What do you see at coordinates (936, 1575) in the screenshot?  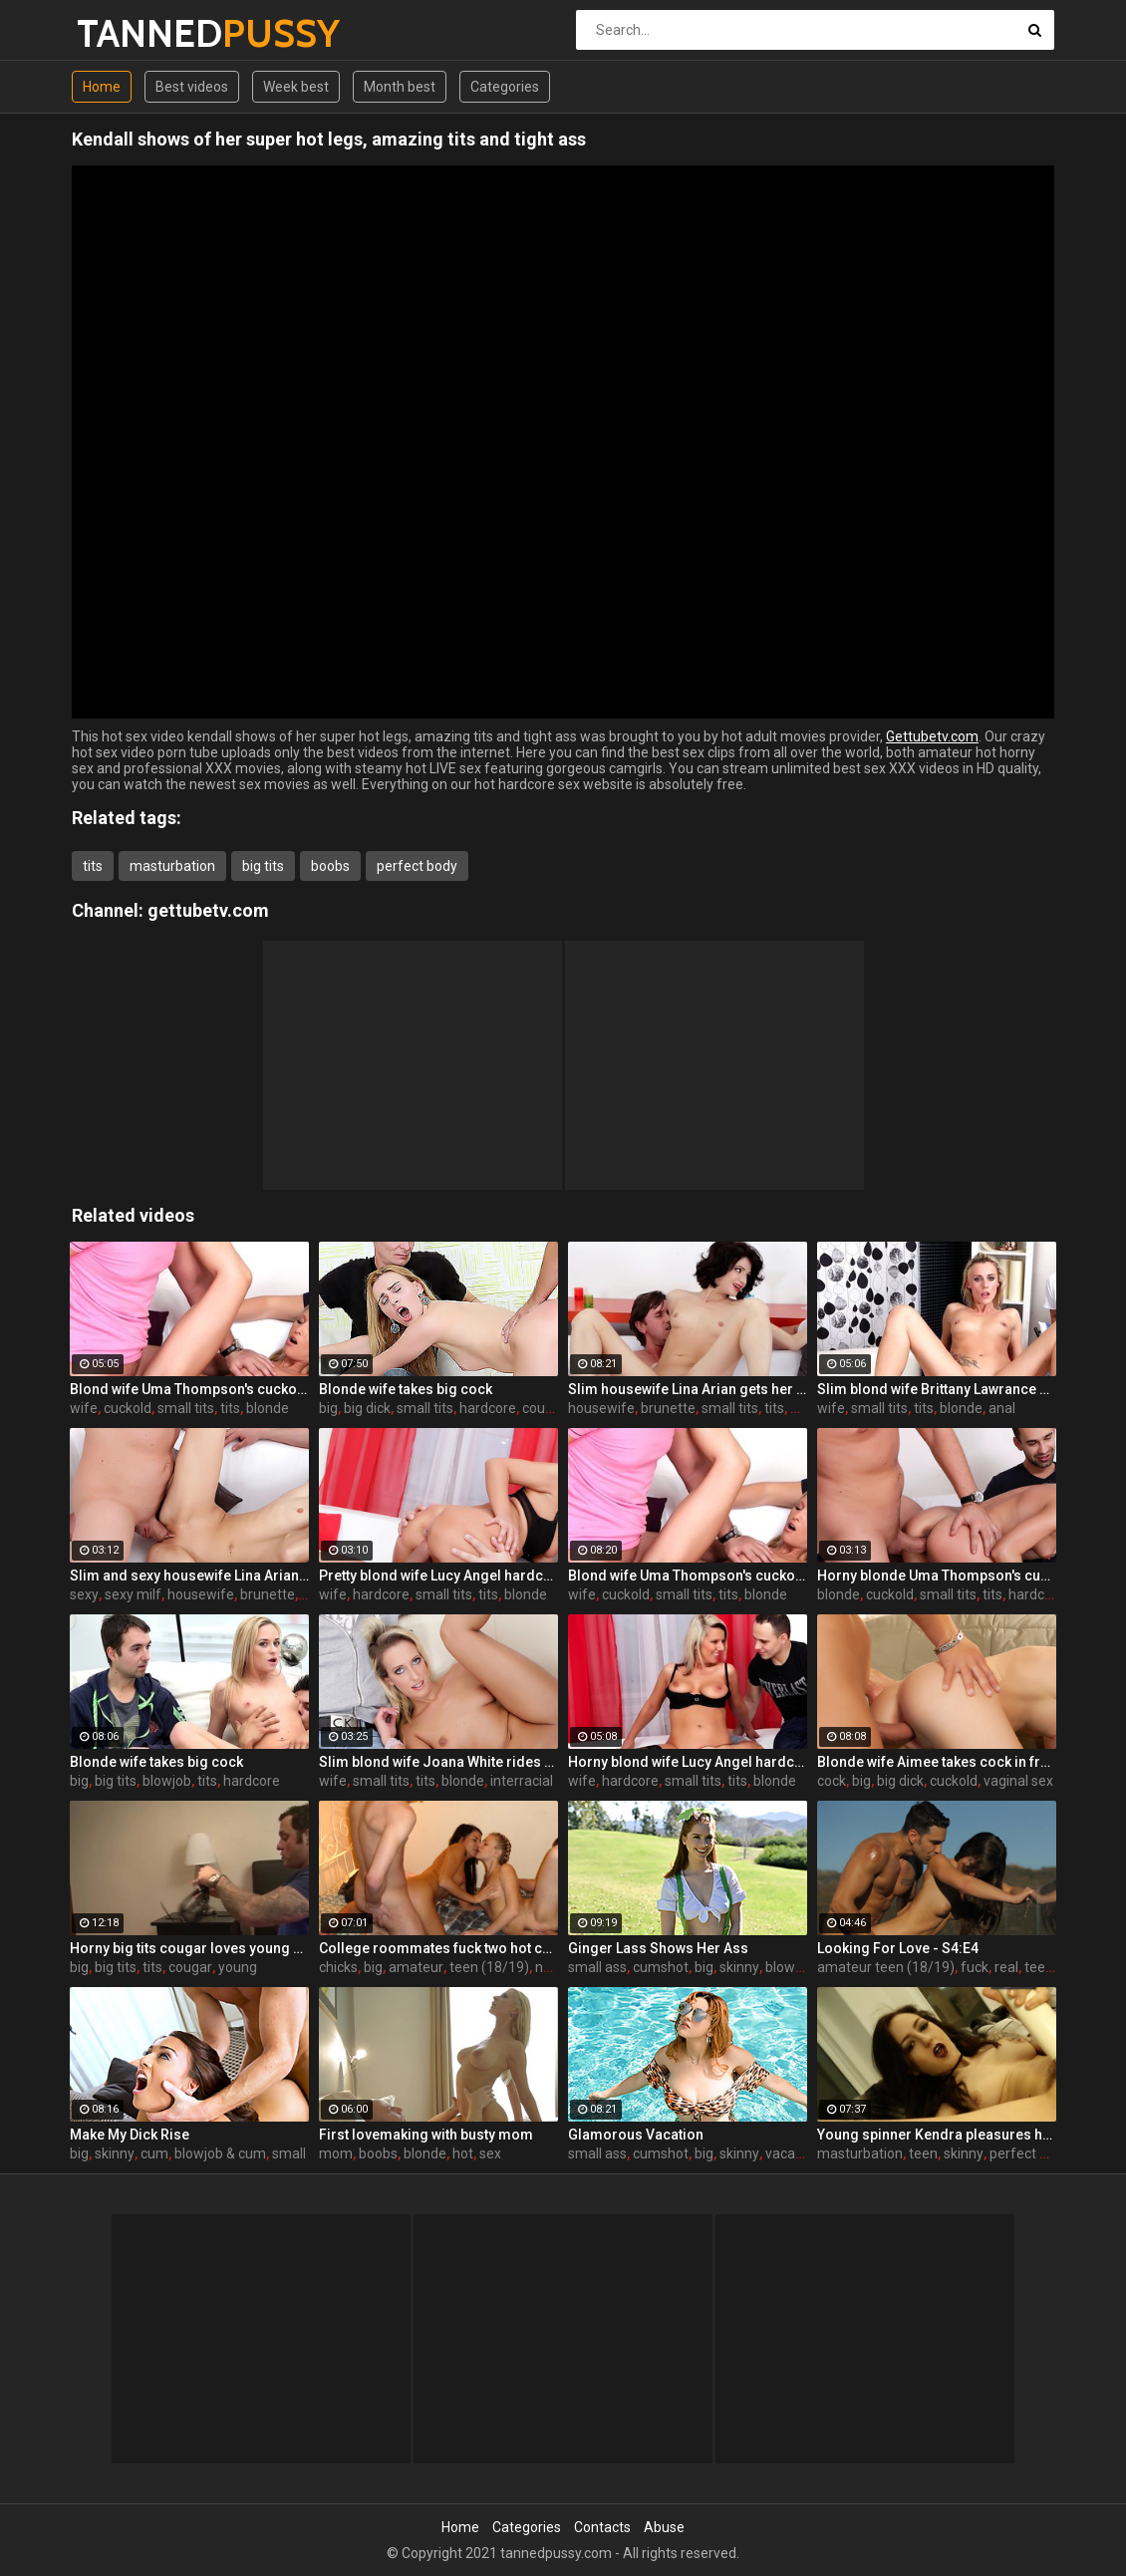 I see `Horny blonde Uma Thompson's cuckold fantasies` at bounding box center [936, 1575].